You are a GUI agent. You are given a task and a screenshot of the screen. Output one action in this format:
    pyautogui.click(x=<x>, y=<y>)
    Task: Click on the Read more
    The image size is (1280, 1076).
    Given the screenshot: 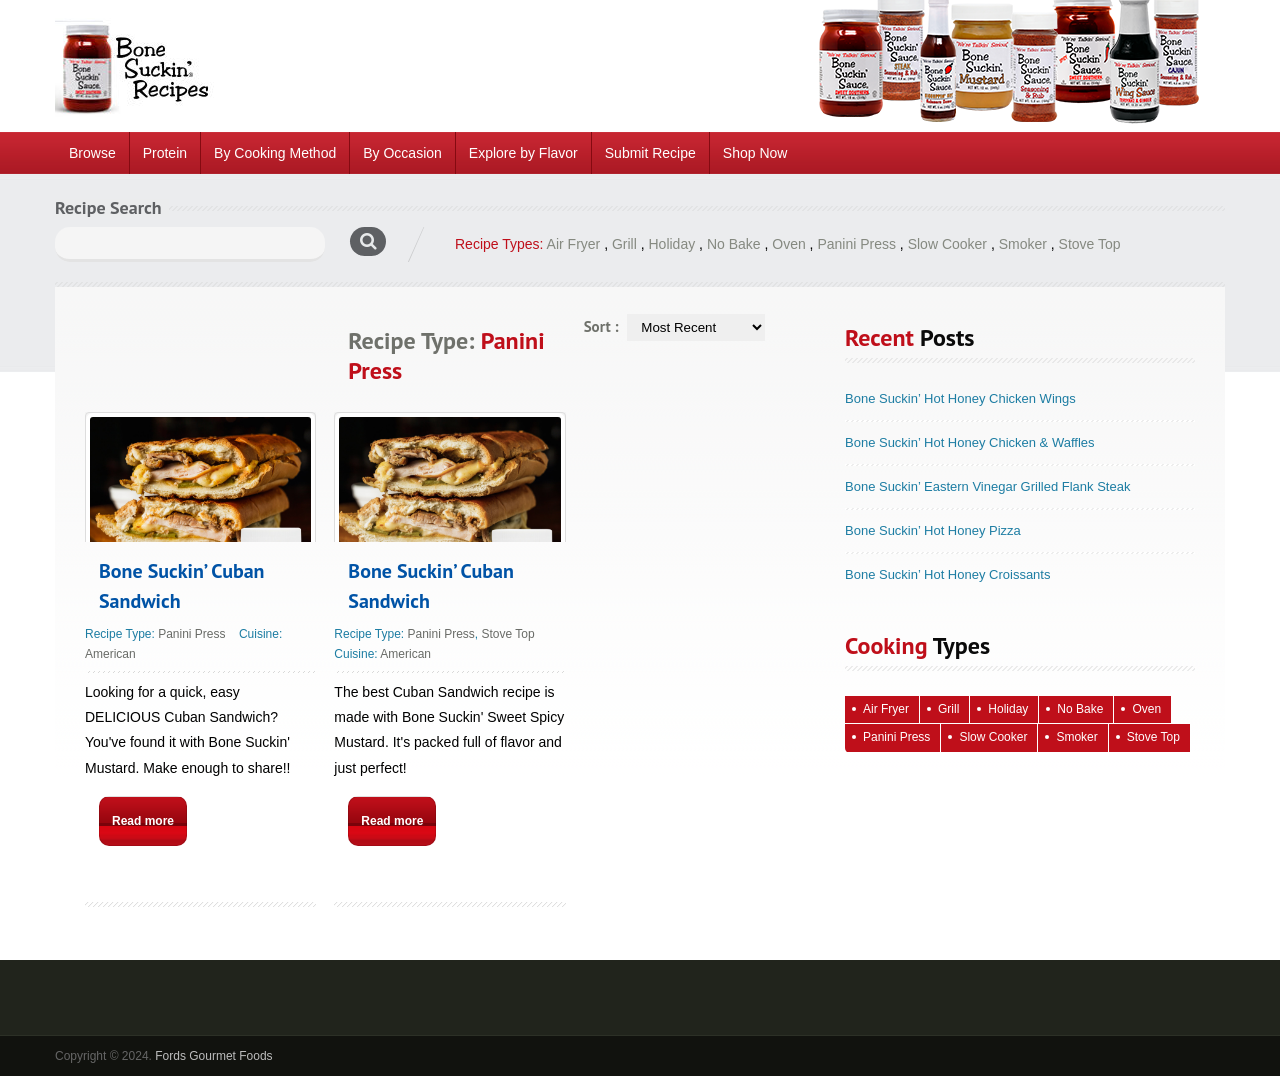 What is the action you would take?
    pyautogui.click(x=143, y=821)
    